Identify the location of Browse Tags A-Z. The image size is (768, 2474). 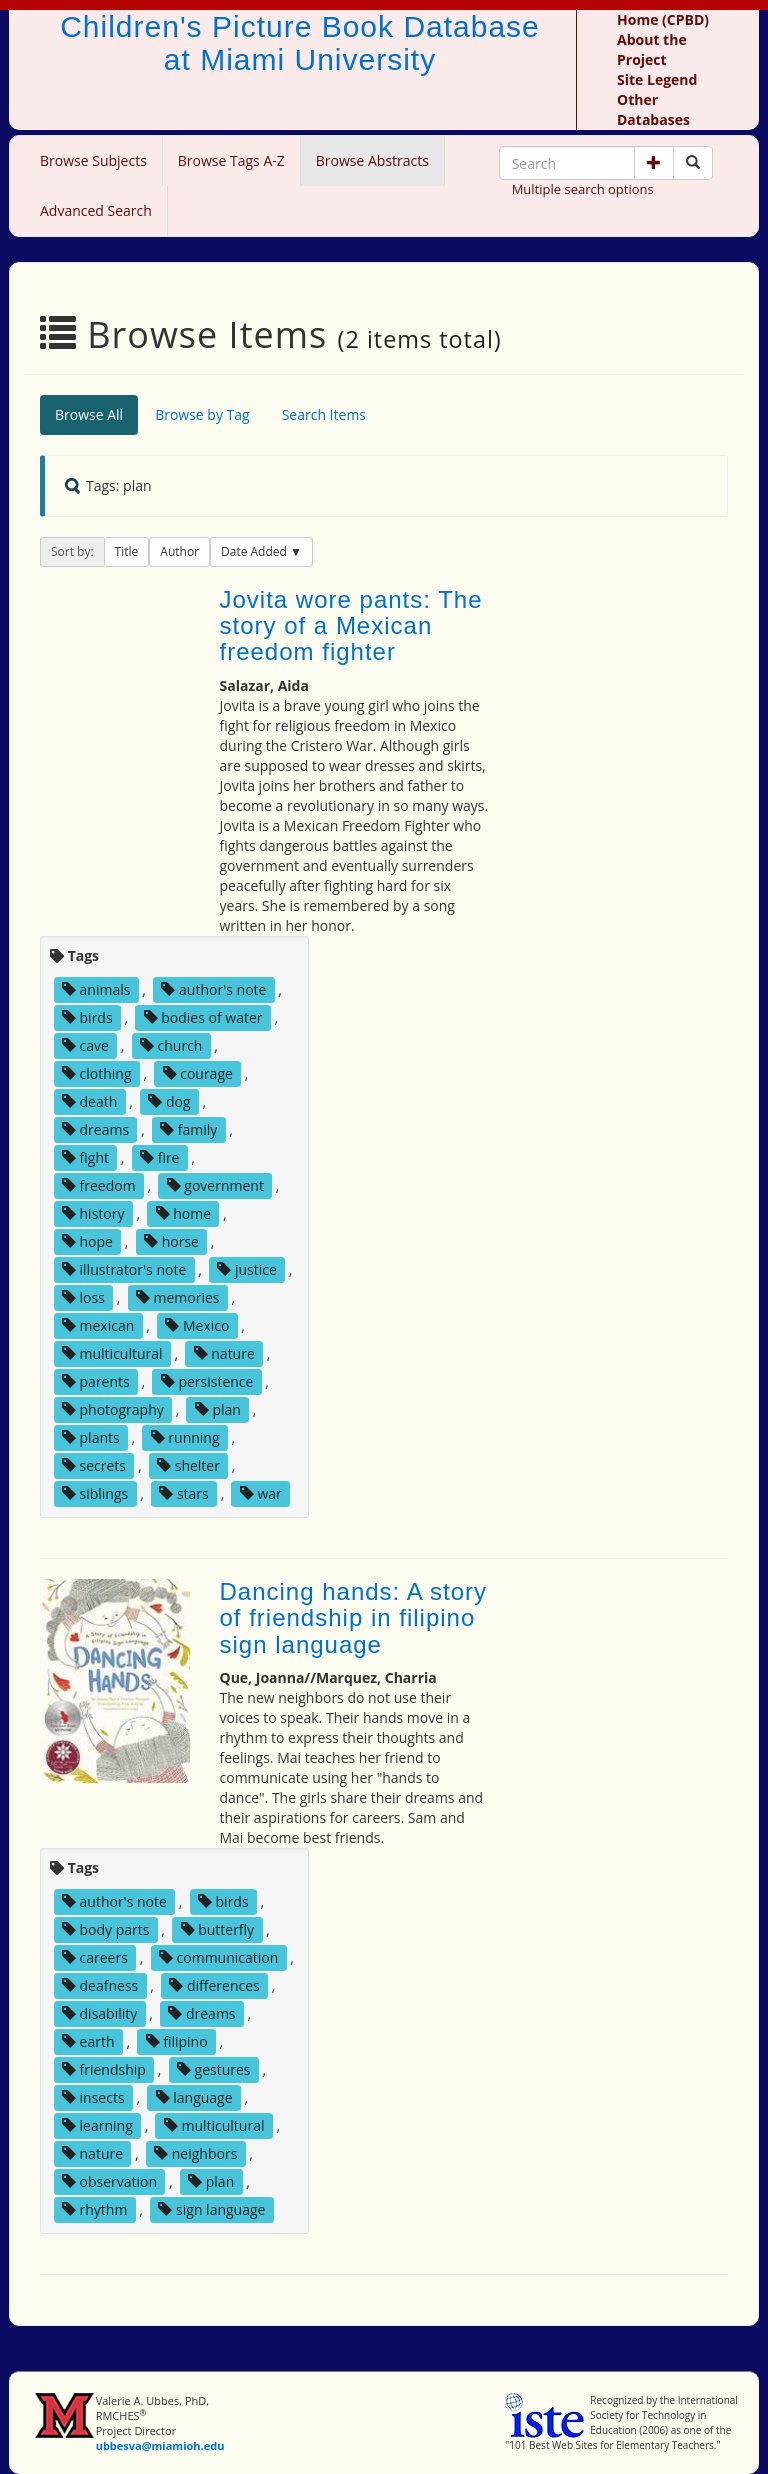
(231, 160).